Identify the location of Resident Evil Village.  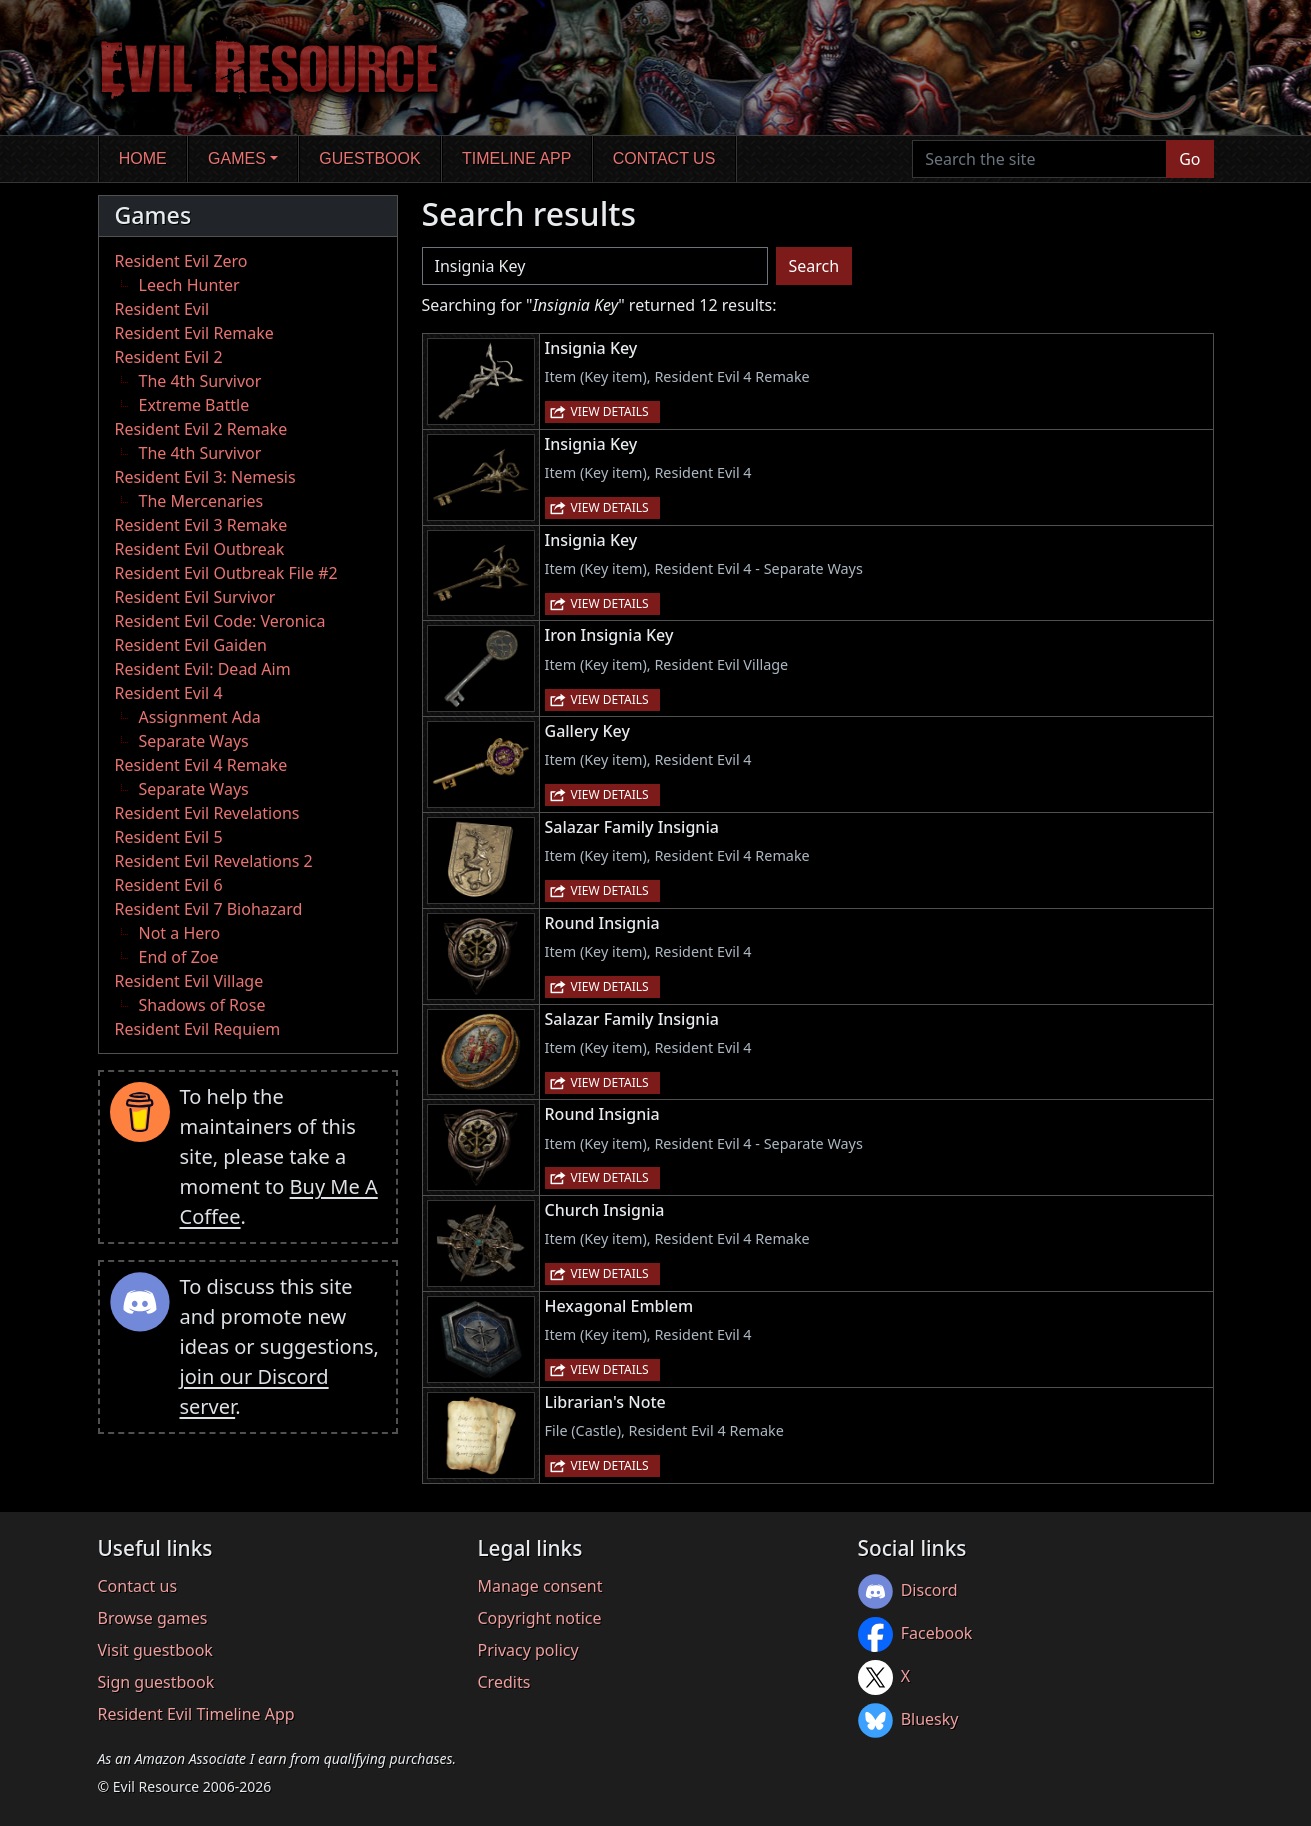
(189, 981).